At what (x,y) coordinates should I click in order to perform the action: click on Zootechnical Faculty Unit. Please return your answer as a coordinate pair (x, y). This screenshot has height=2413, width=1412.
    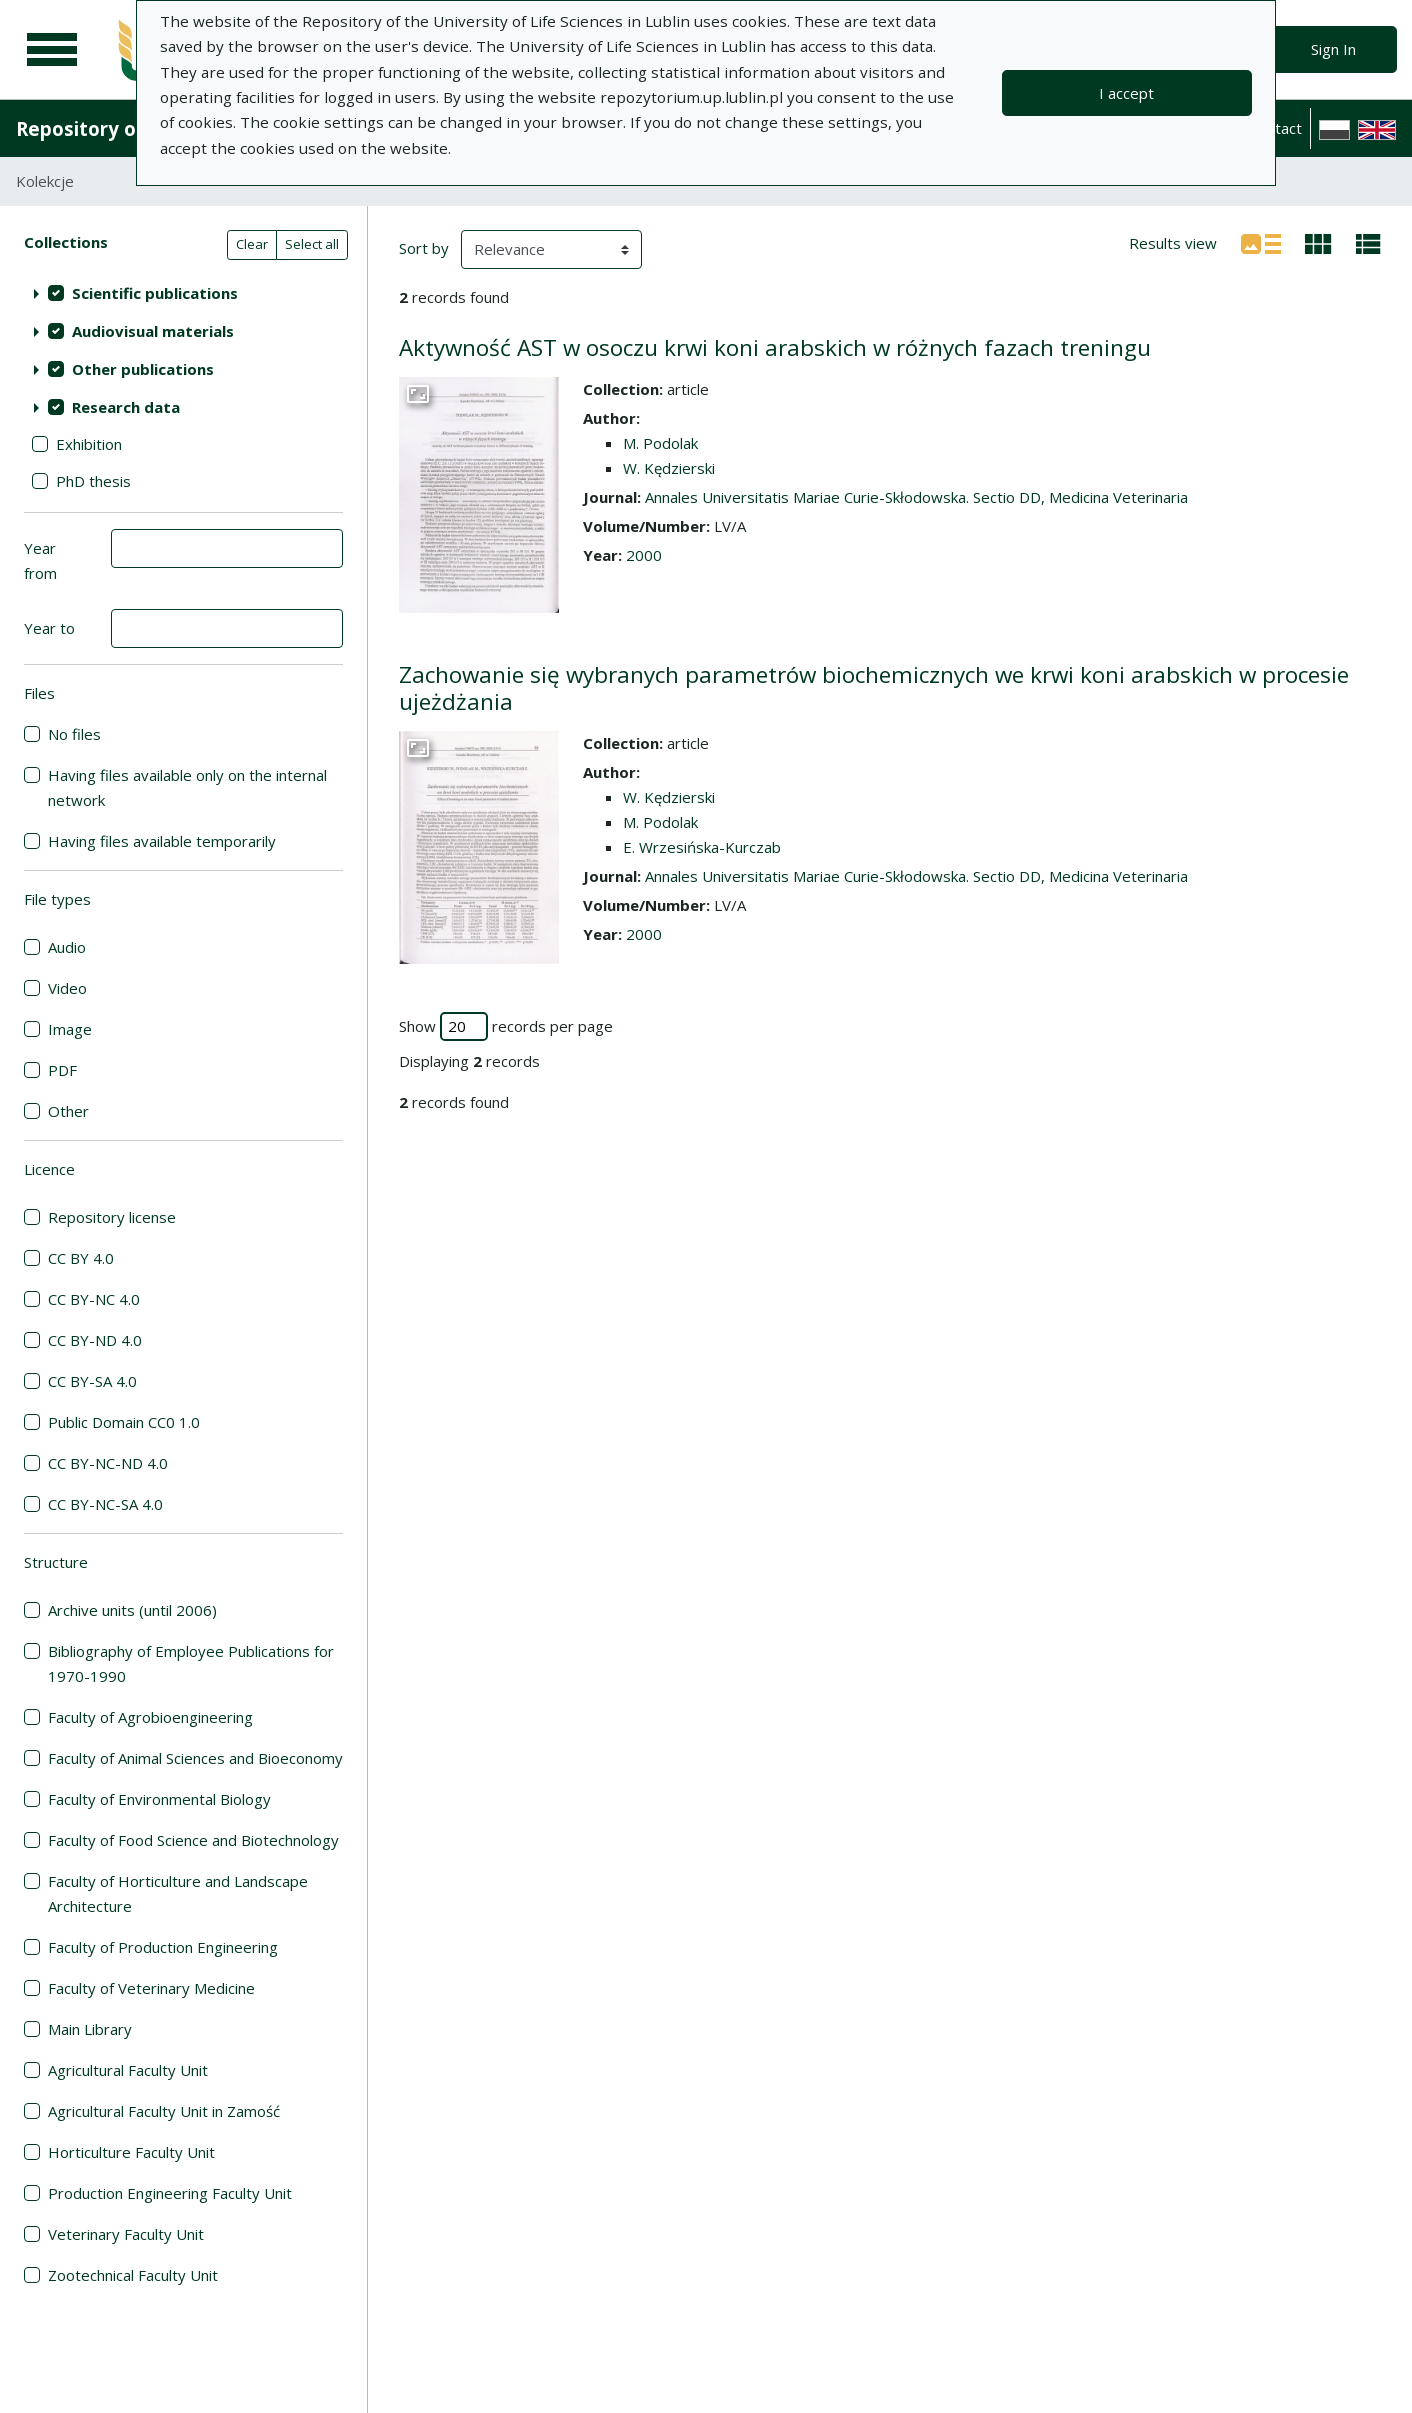
    Looking at the image, I should click on (133, 2275).